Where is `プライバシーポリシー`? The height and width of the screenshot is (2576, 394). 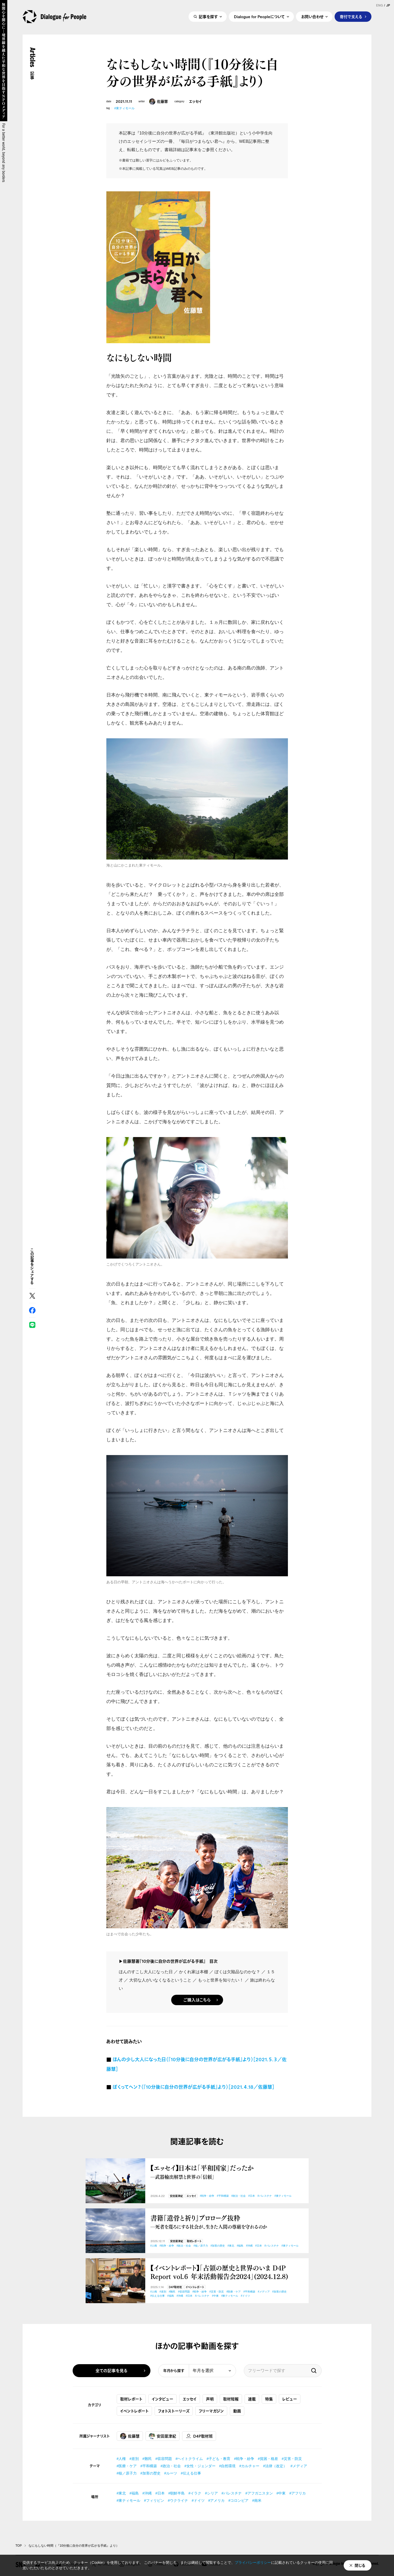
プライバシーポリシー is located at coordinates (253, 2562).